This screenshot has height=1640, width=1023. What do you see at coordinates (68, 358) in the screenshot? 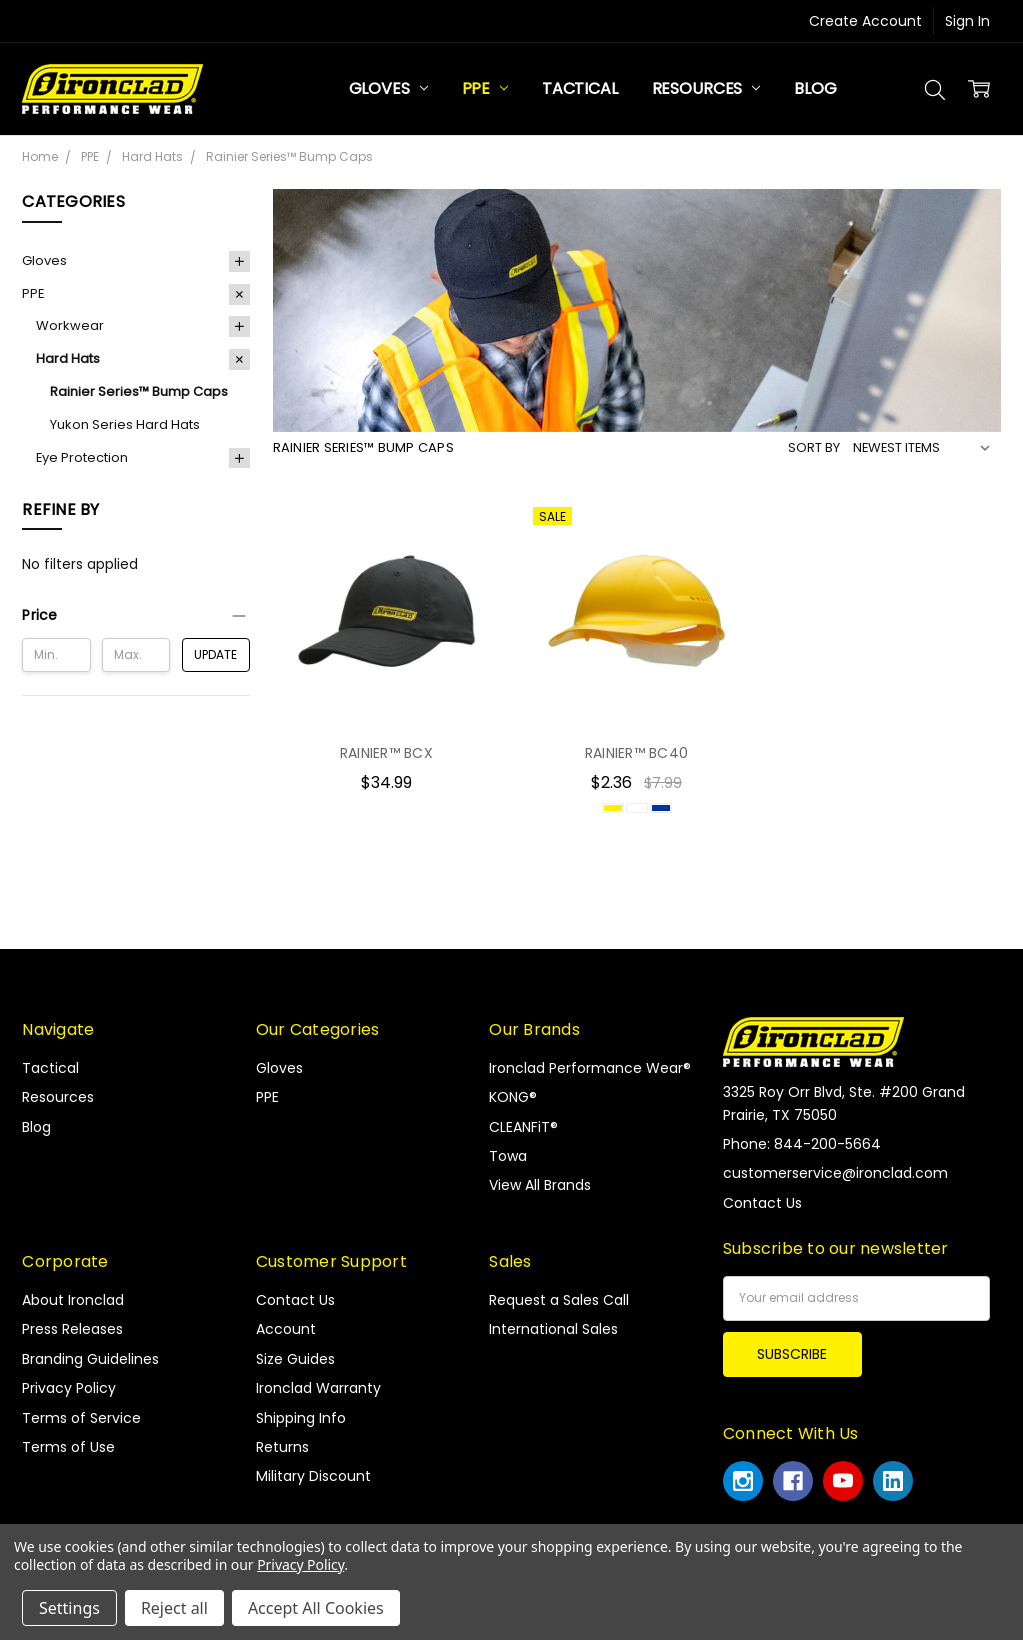
I see `Hard Hats` at bounding box center [68, 358].